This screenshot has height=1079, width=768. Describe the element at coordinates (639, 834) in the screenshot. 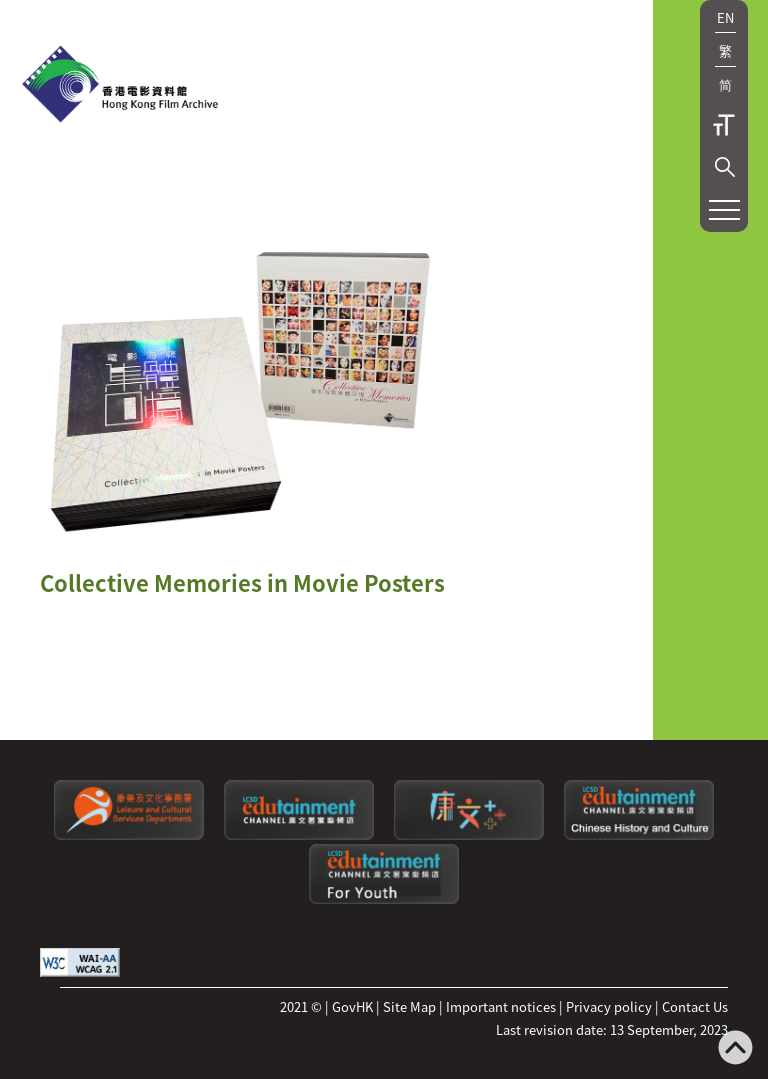

I see `[Edutainment channel: Chinese History and Culture]` at that location.